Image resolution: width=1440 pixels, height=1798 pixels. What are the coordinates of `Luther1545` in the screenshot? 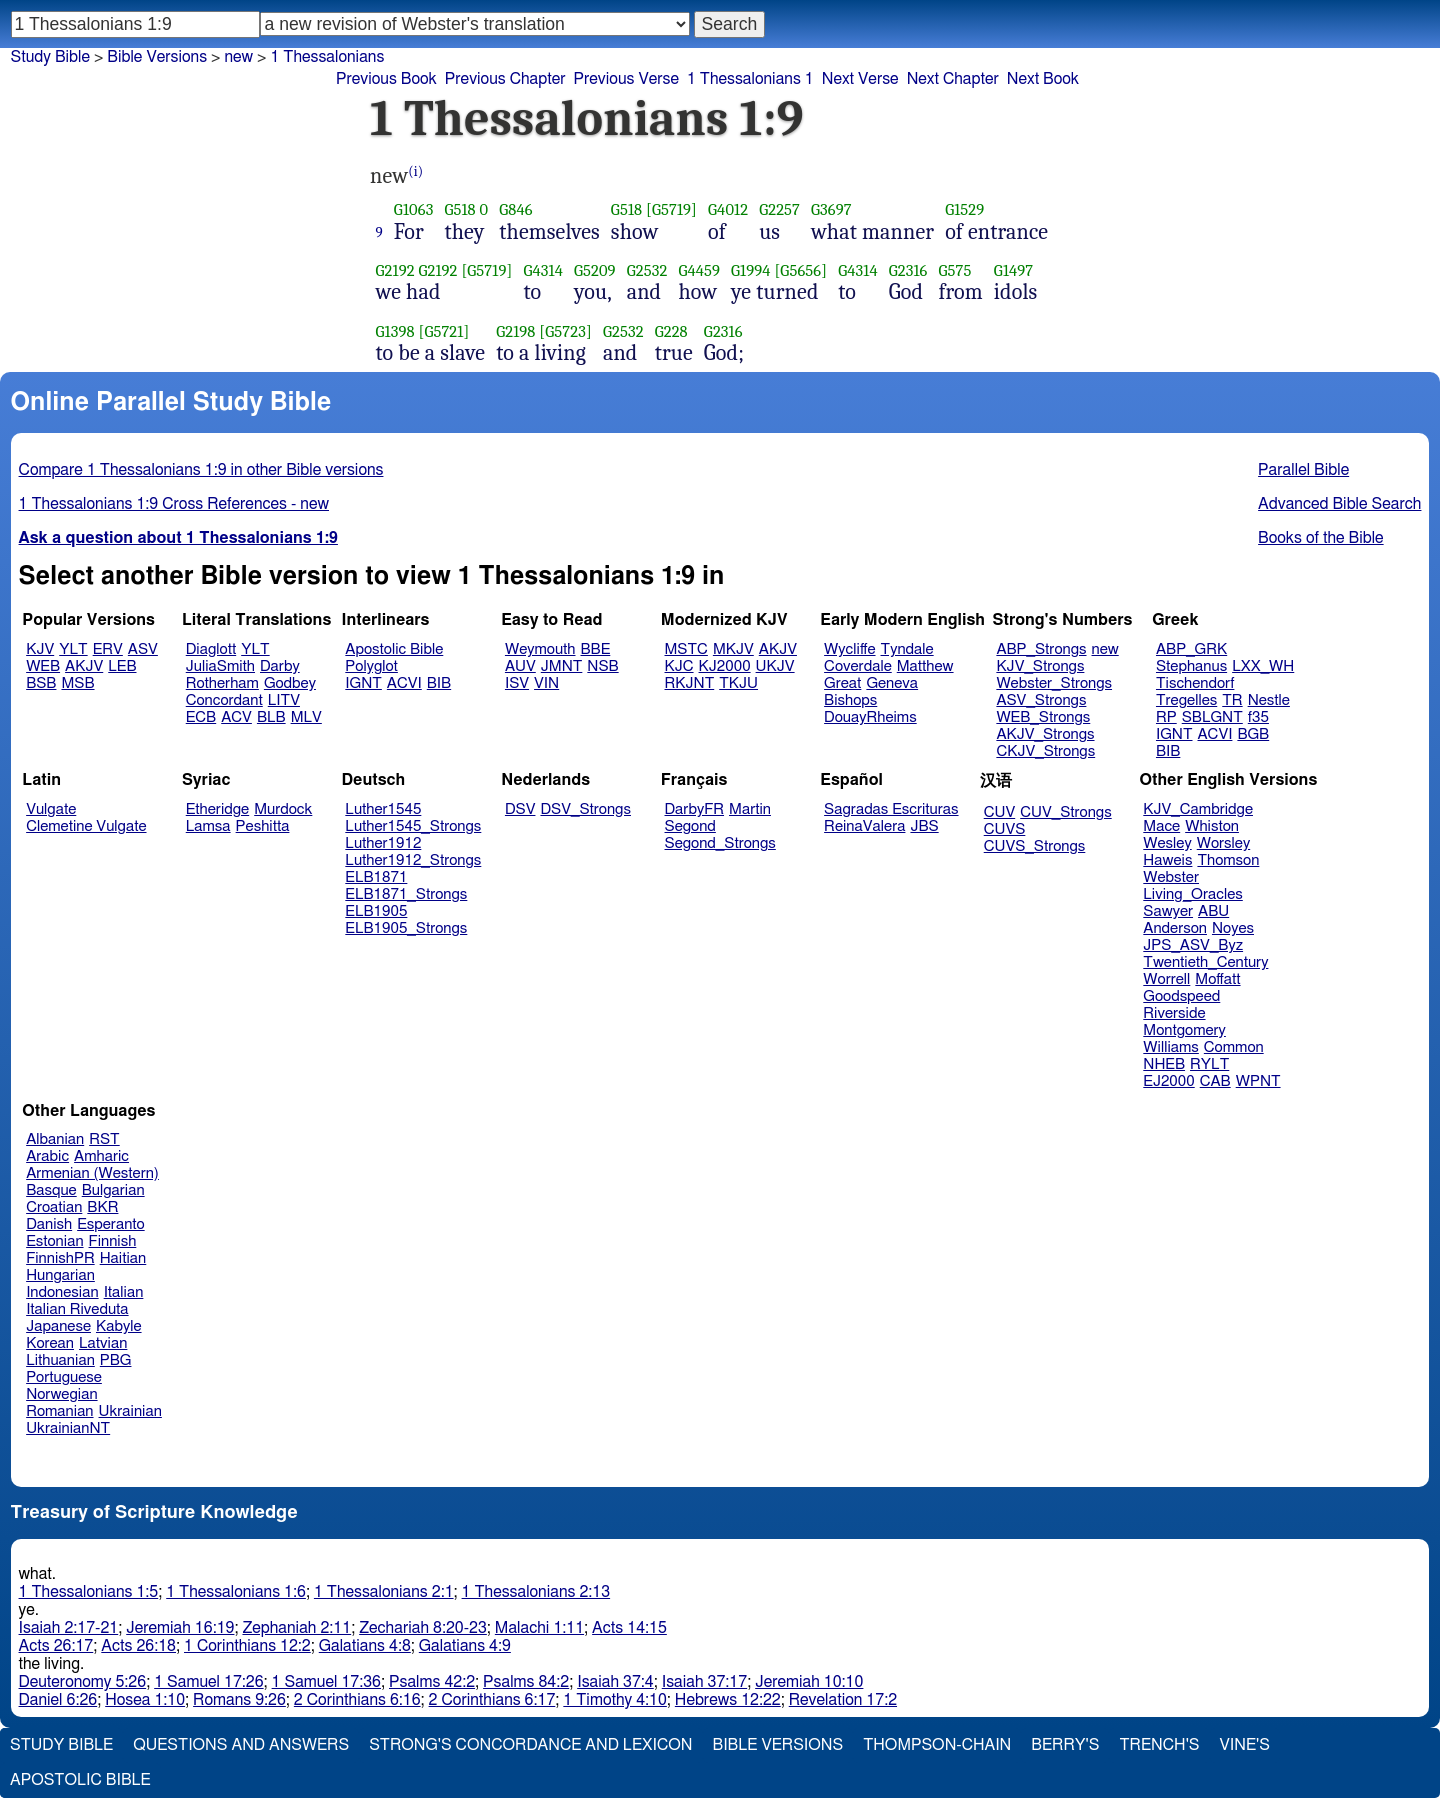 It's located at (383, 809).